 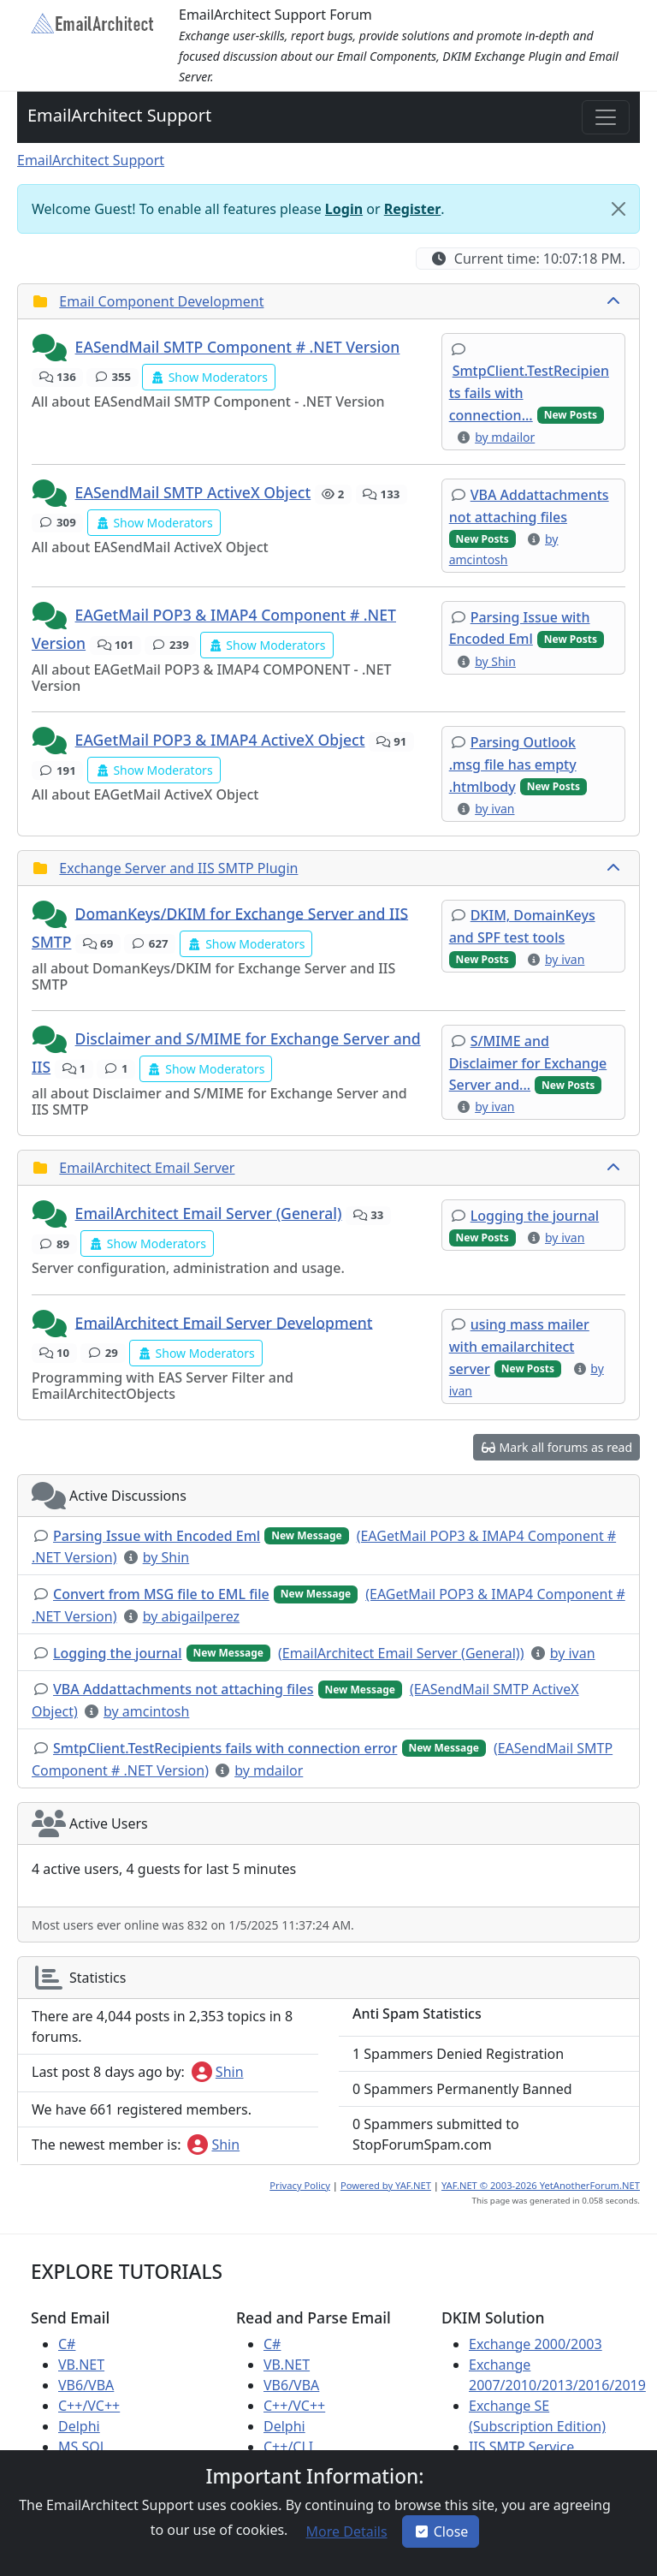 What do you see at coordinates (146, 1167) in the screenshot?
I see `EmailArchitect Email Server` at bounding box center [146, 1167].